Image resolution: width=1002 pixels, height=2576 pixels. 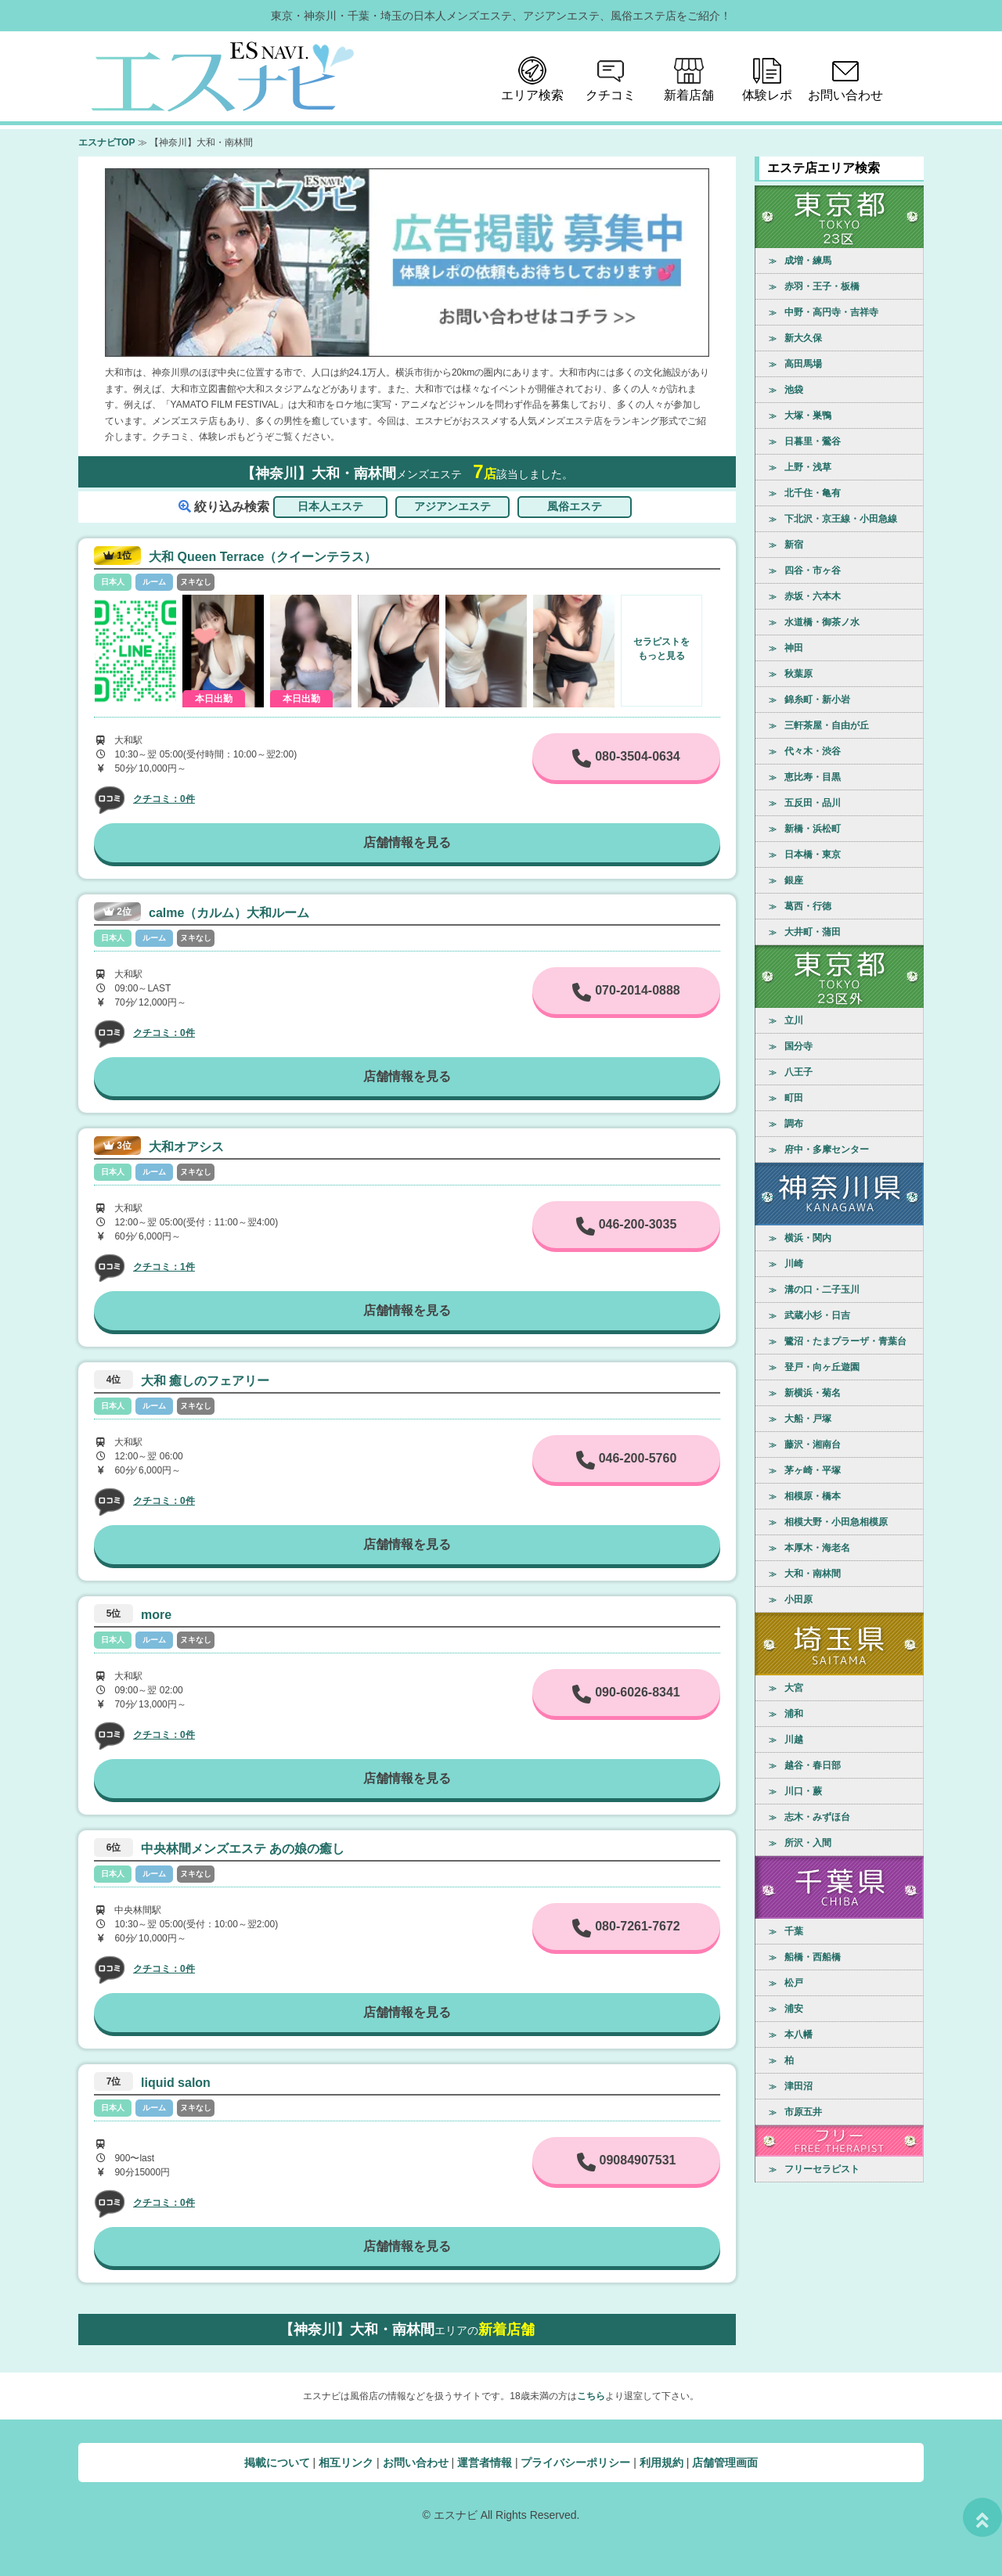 I want to click on 運営者情報, so click(x=484, y=2462).